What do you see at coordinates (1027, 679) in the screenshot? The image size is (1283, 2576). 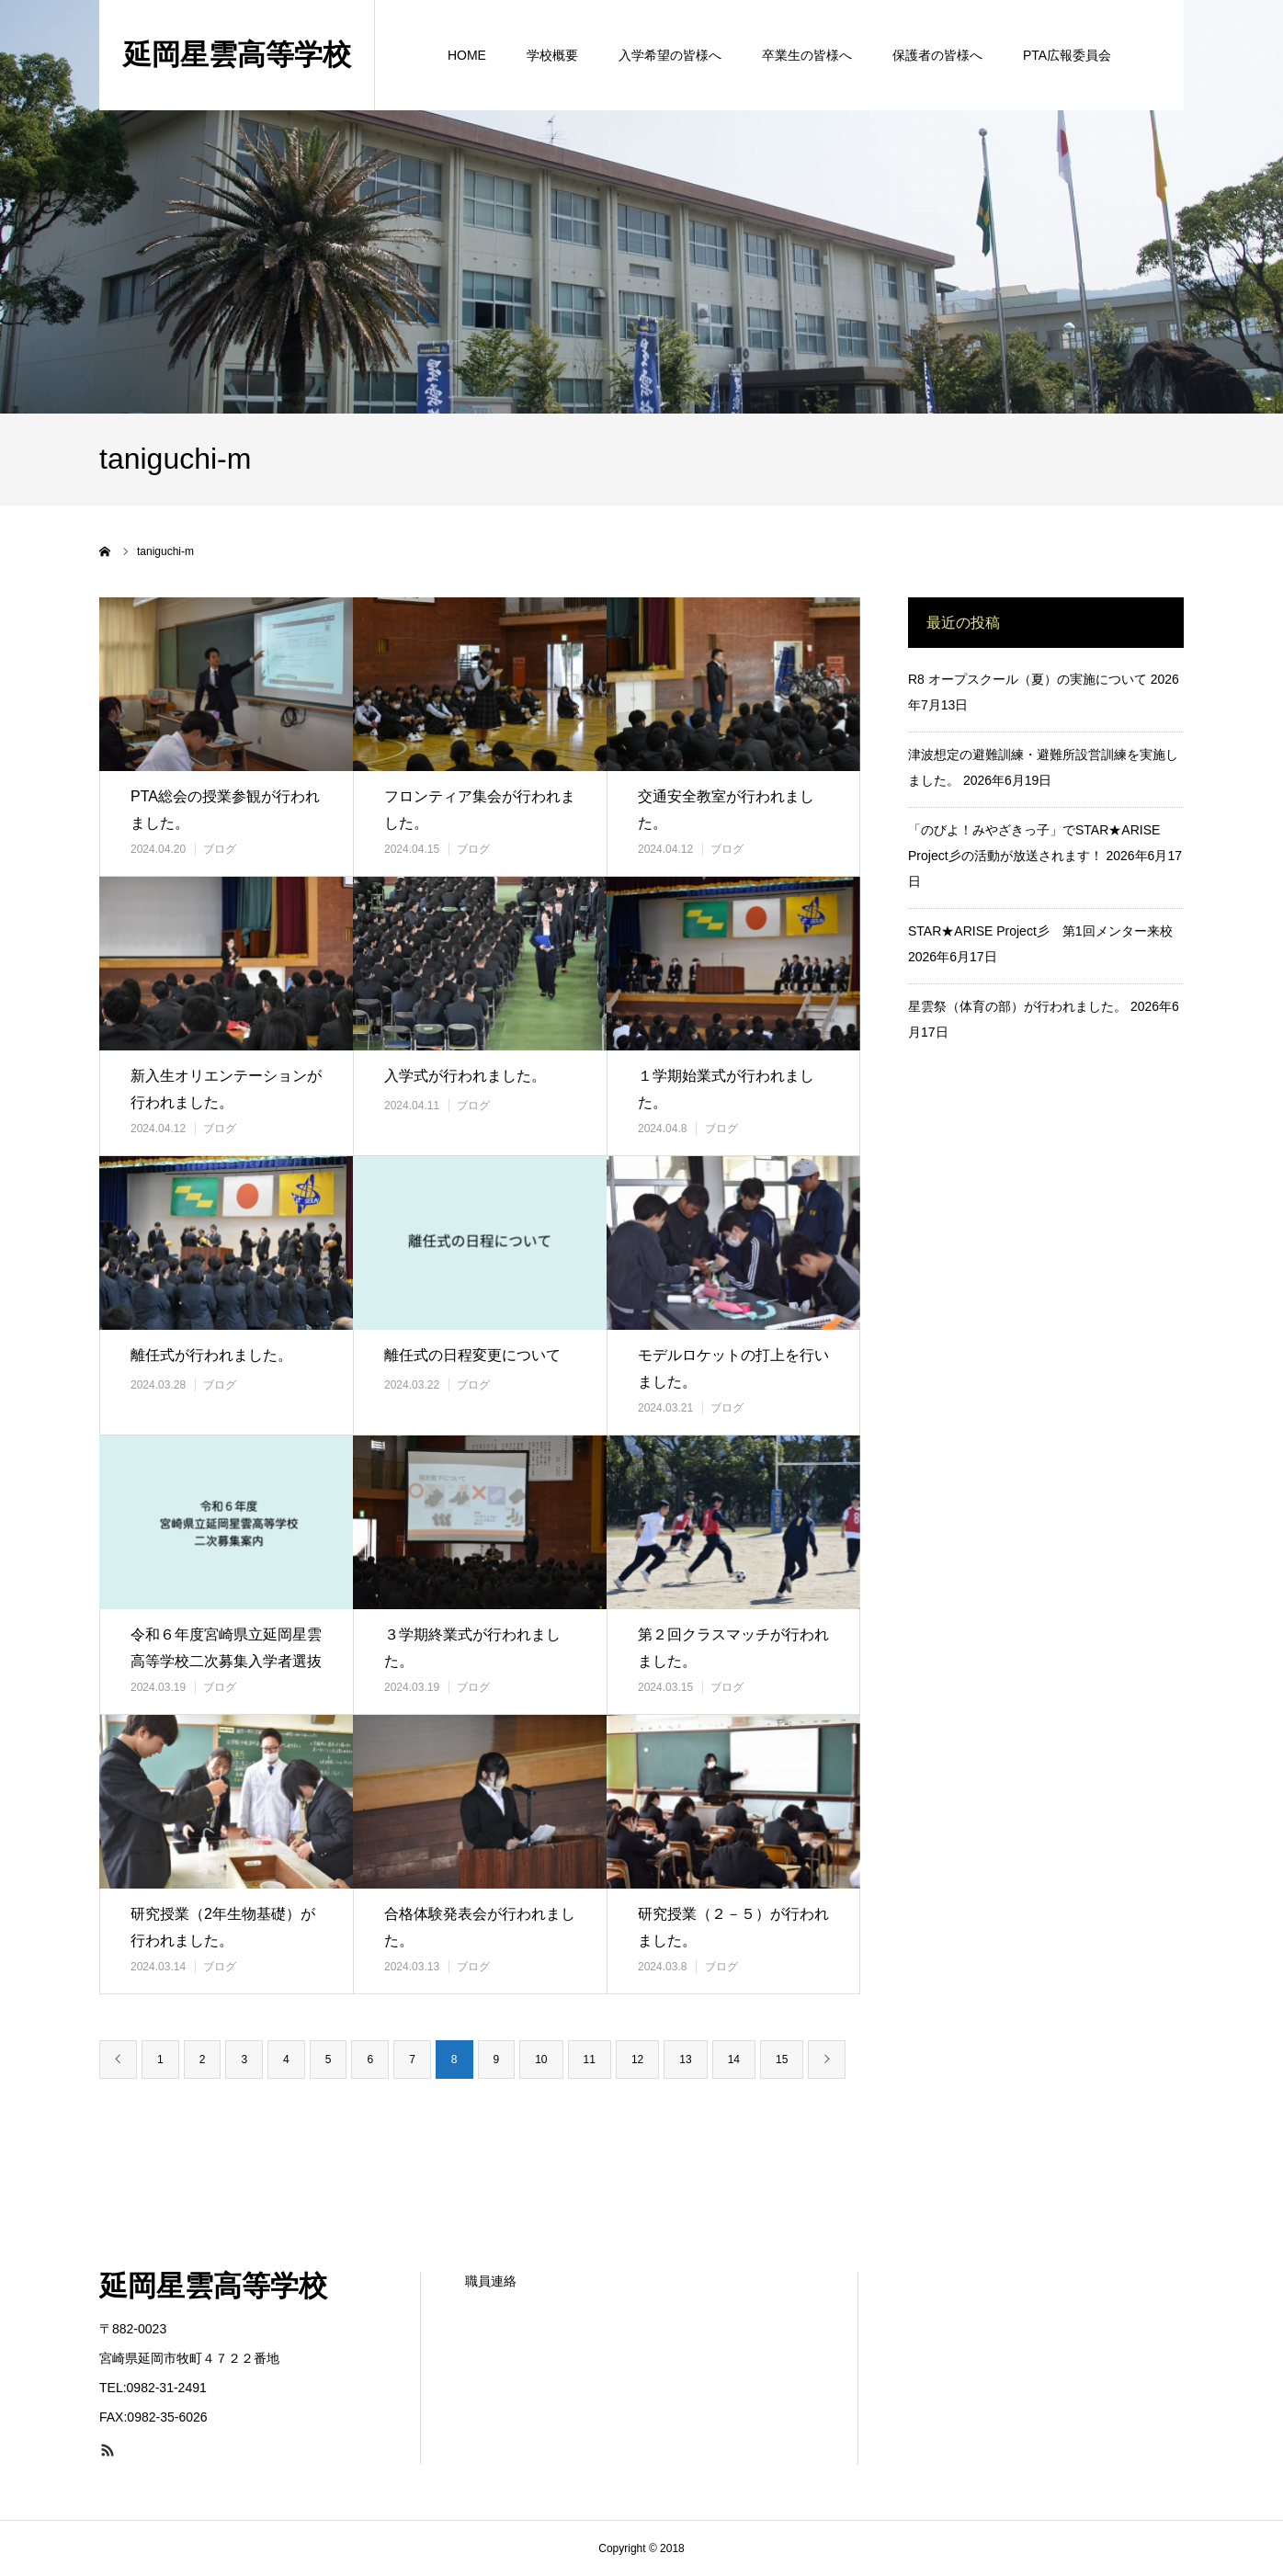 I see `R8 オープスクール（夏）の実施について` at bounding box center [1027, 679].